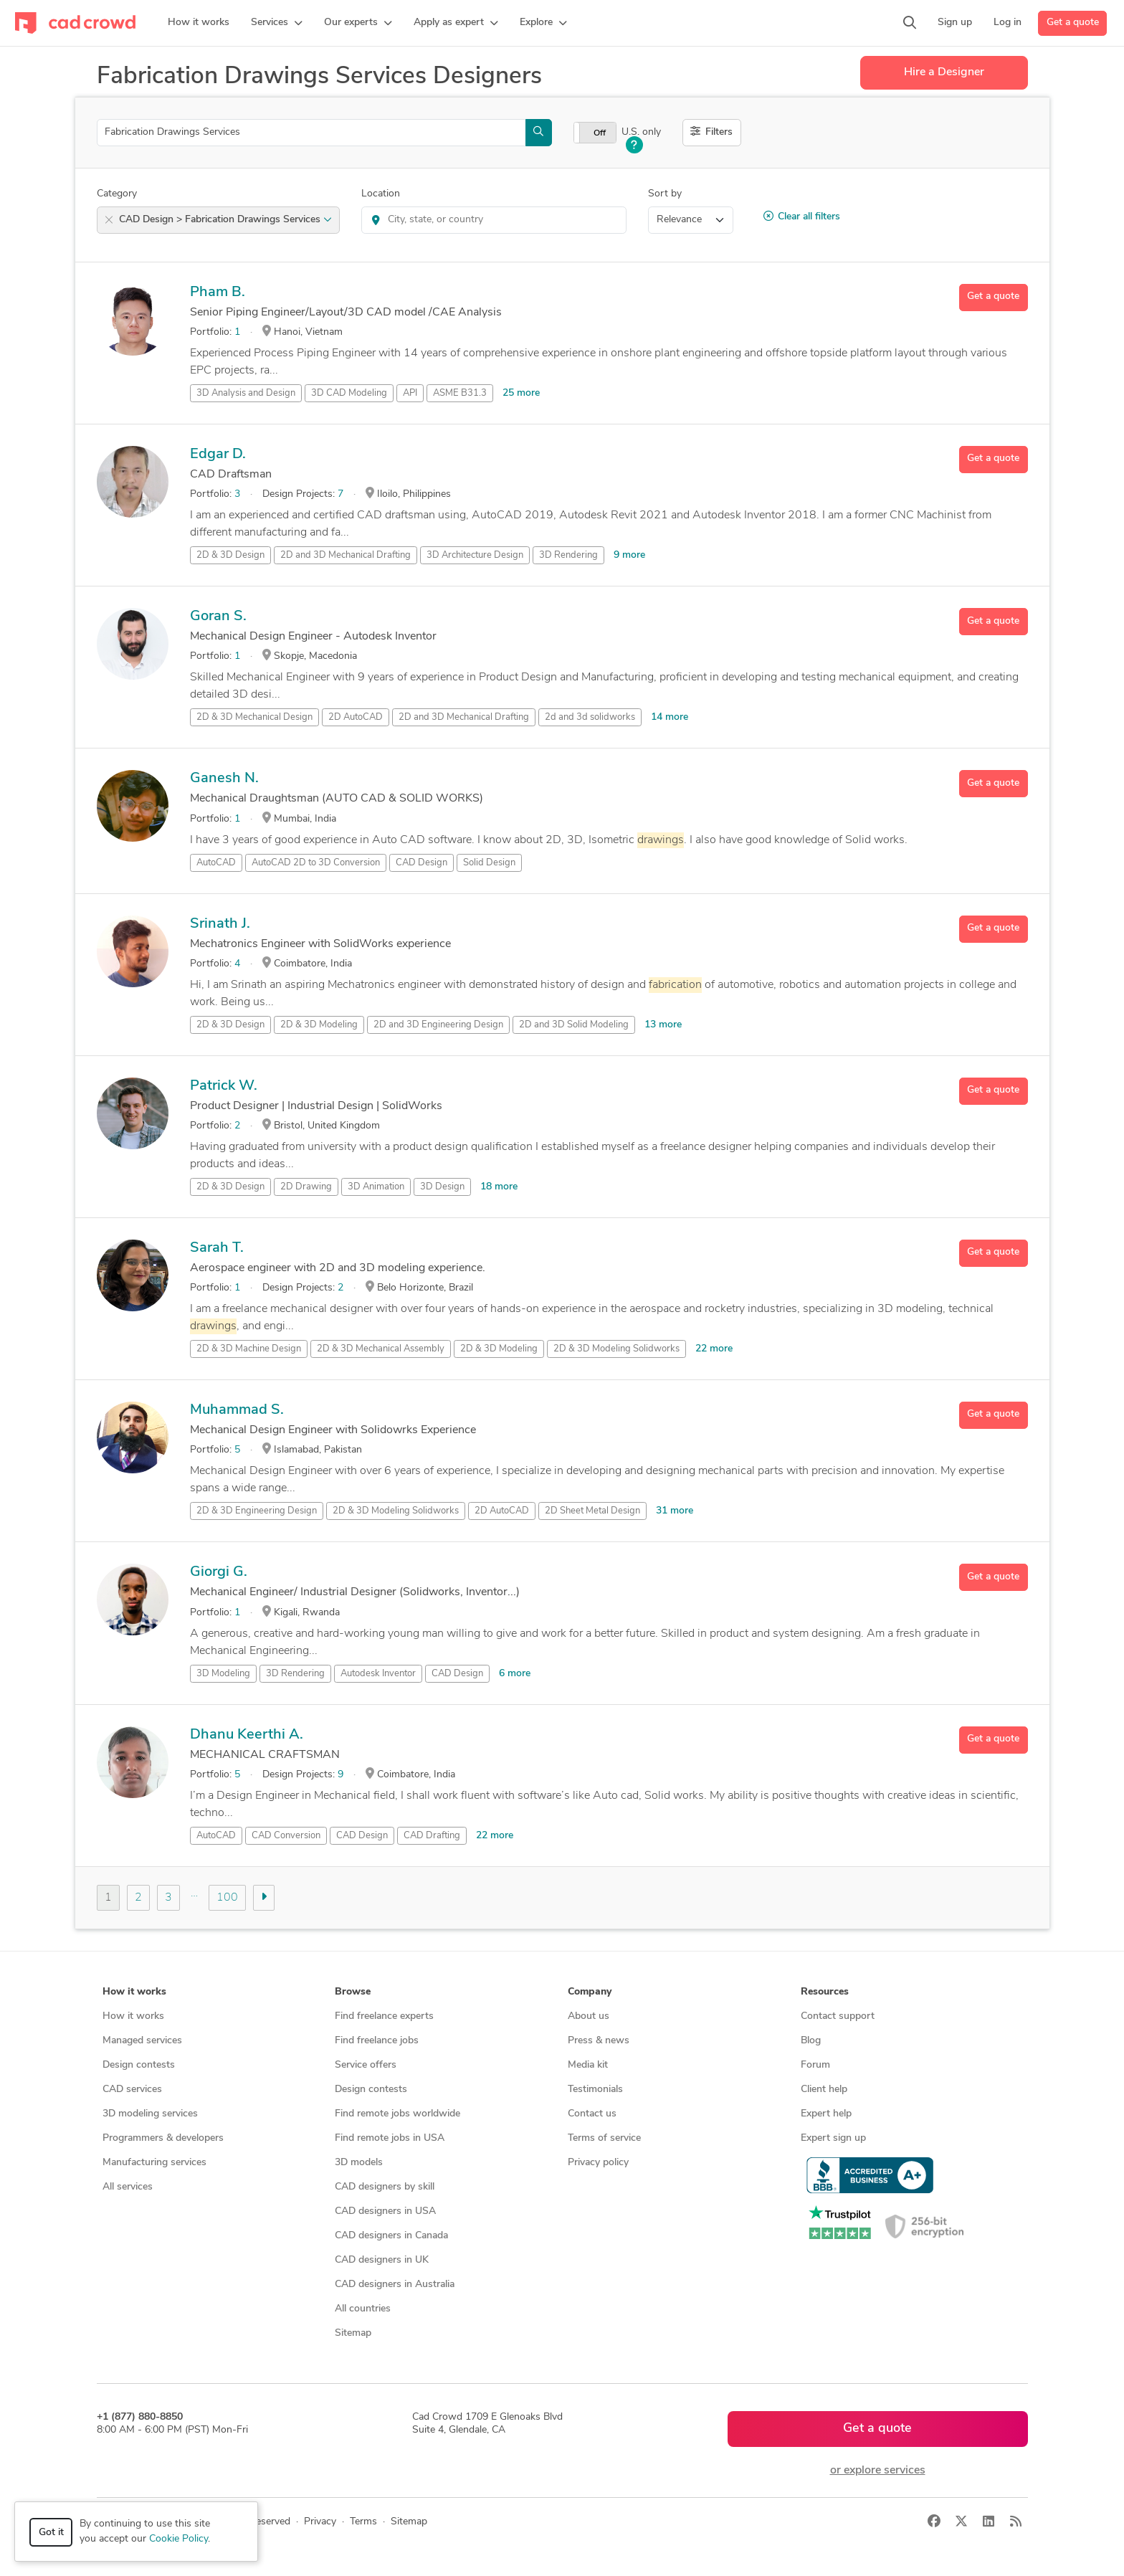 The width and height of the screenshot is (1124, 2576). Describe the element at coordinates (353, 1992) in the screenshot. I see `Browse [button]` at that location.